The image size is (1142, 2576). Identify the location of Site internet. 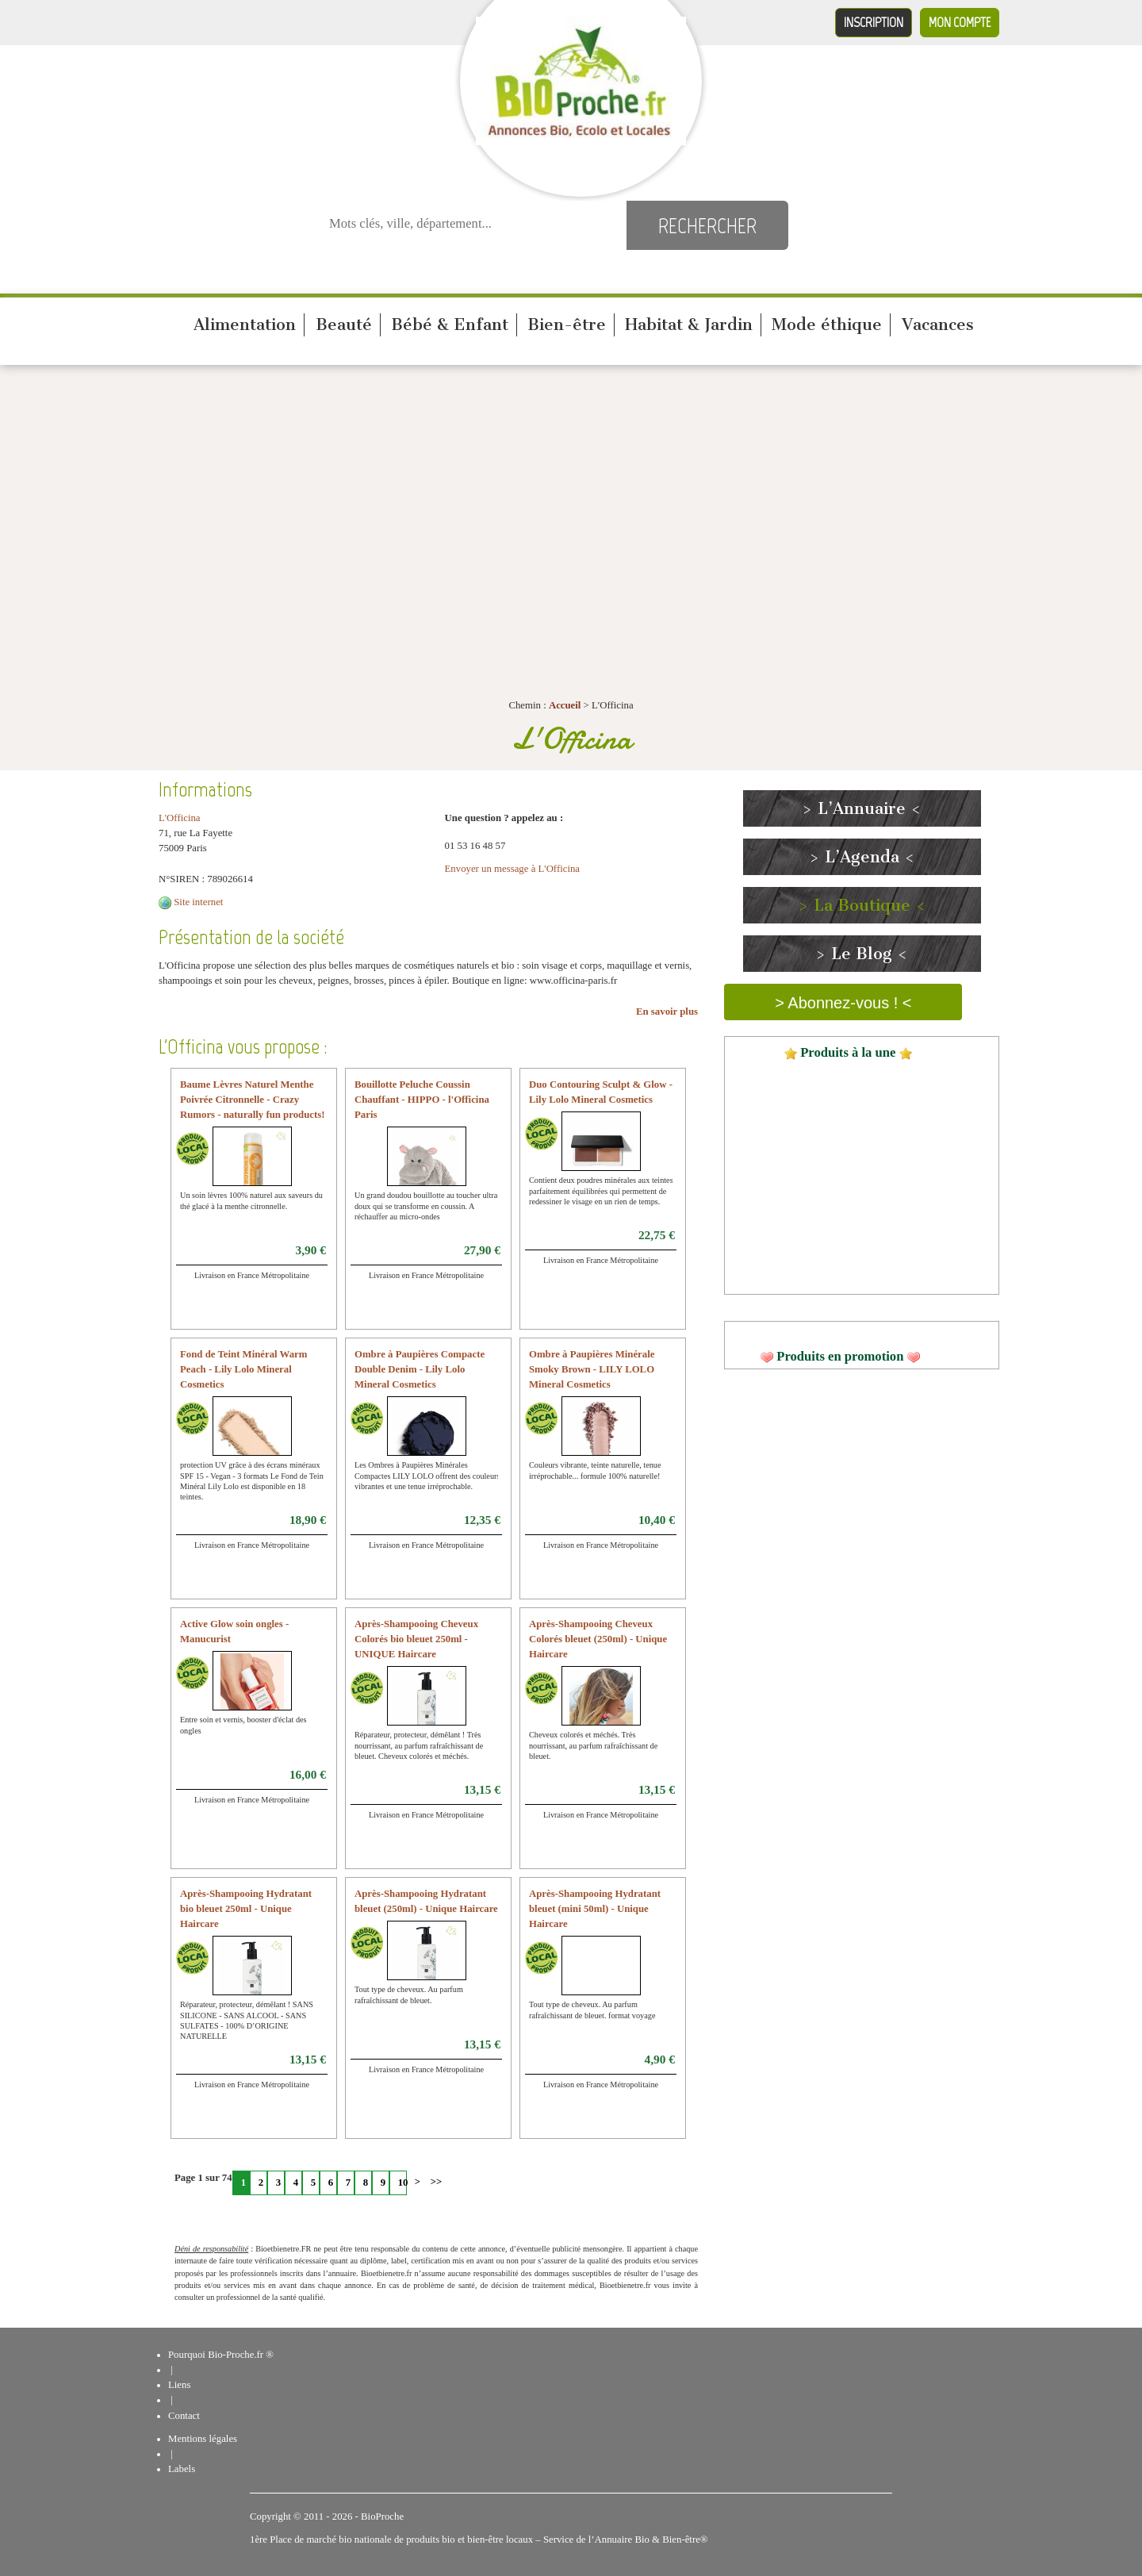
(198, 902).